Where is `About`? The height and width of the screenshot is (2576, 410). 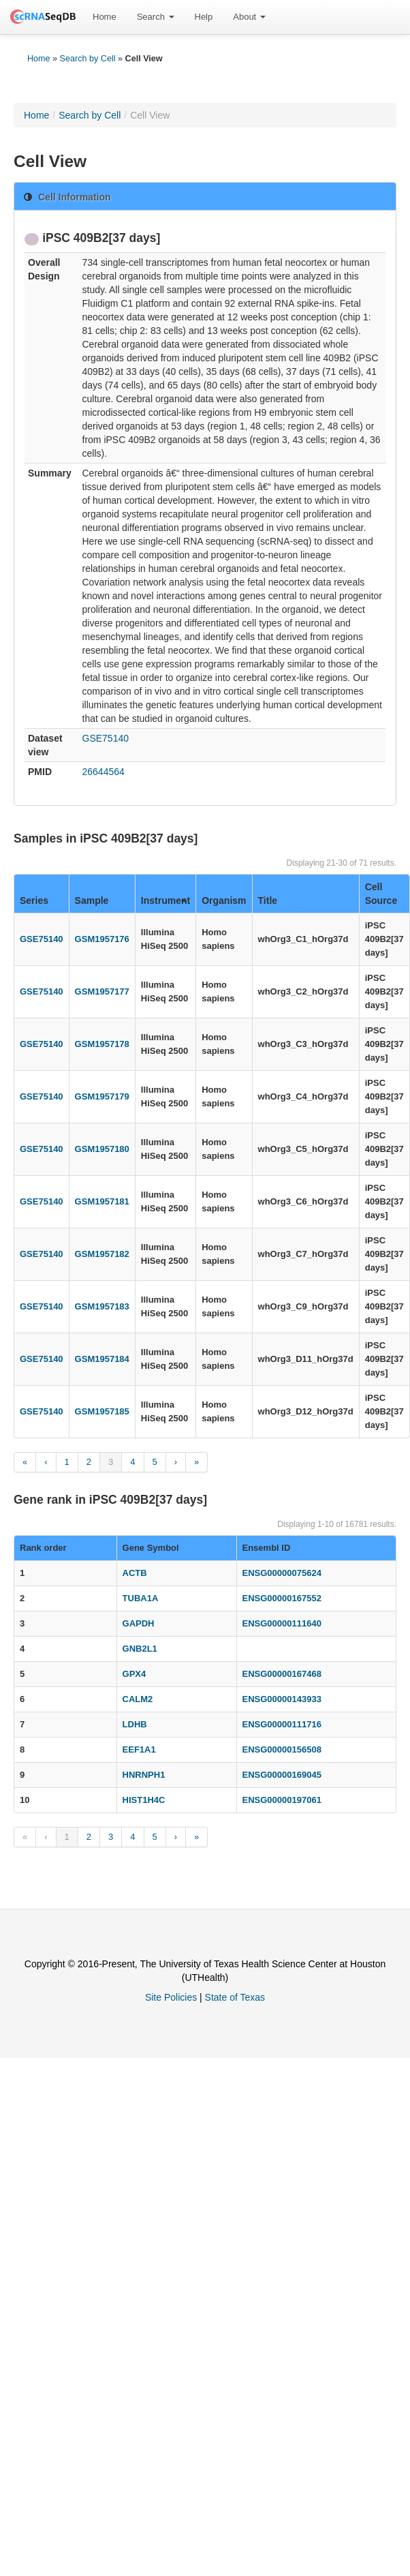 About is located at coordinates (249, 17).